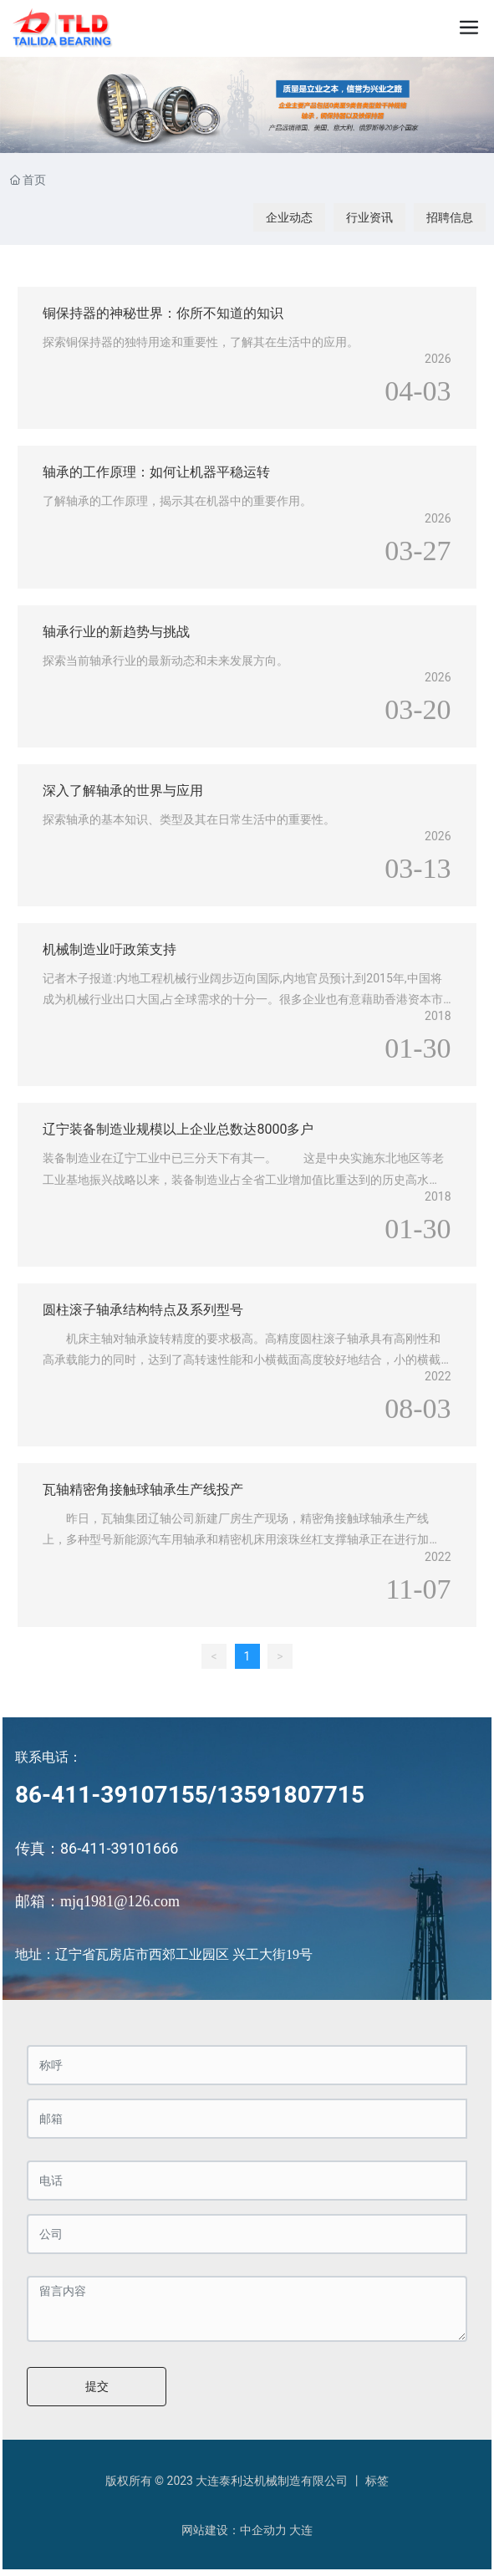  What do you see at coordinates (189, 819) in the screenshot?
I see `探索轴承的基本知识、类型及其在日常生活中的重要性。` at bounding box center [189, 819].